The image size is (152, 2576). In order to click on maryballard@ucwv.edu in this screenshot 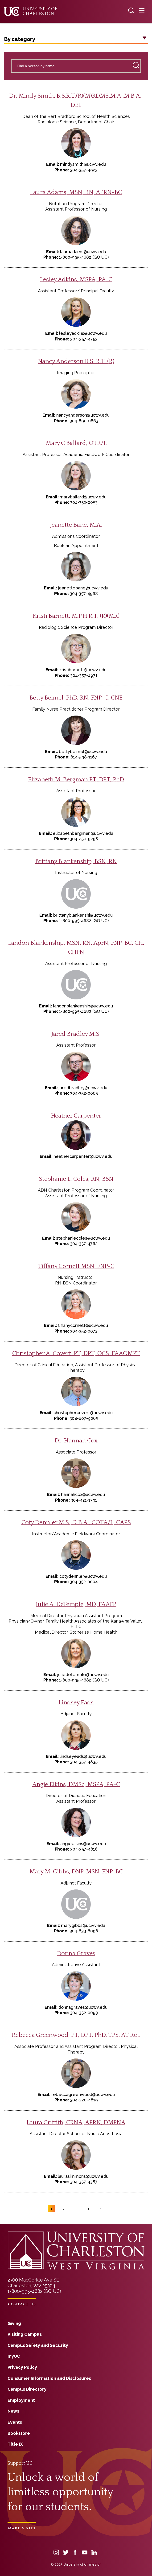, I will do `click(83, 496)`.